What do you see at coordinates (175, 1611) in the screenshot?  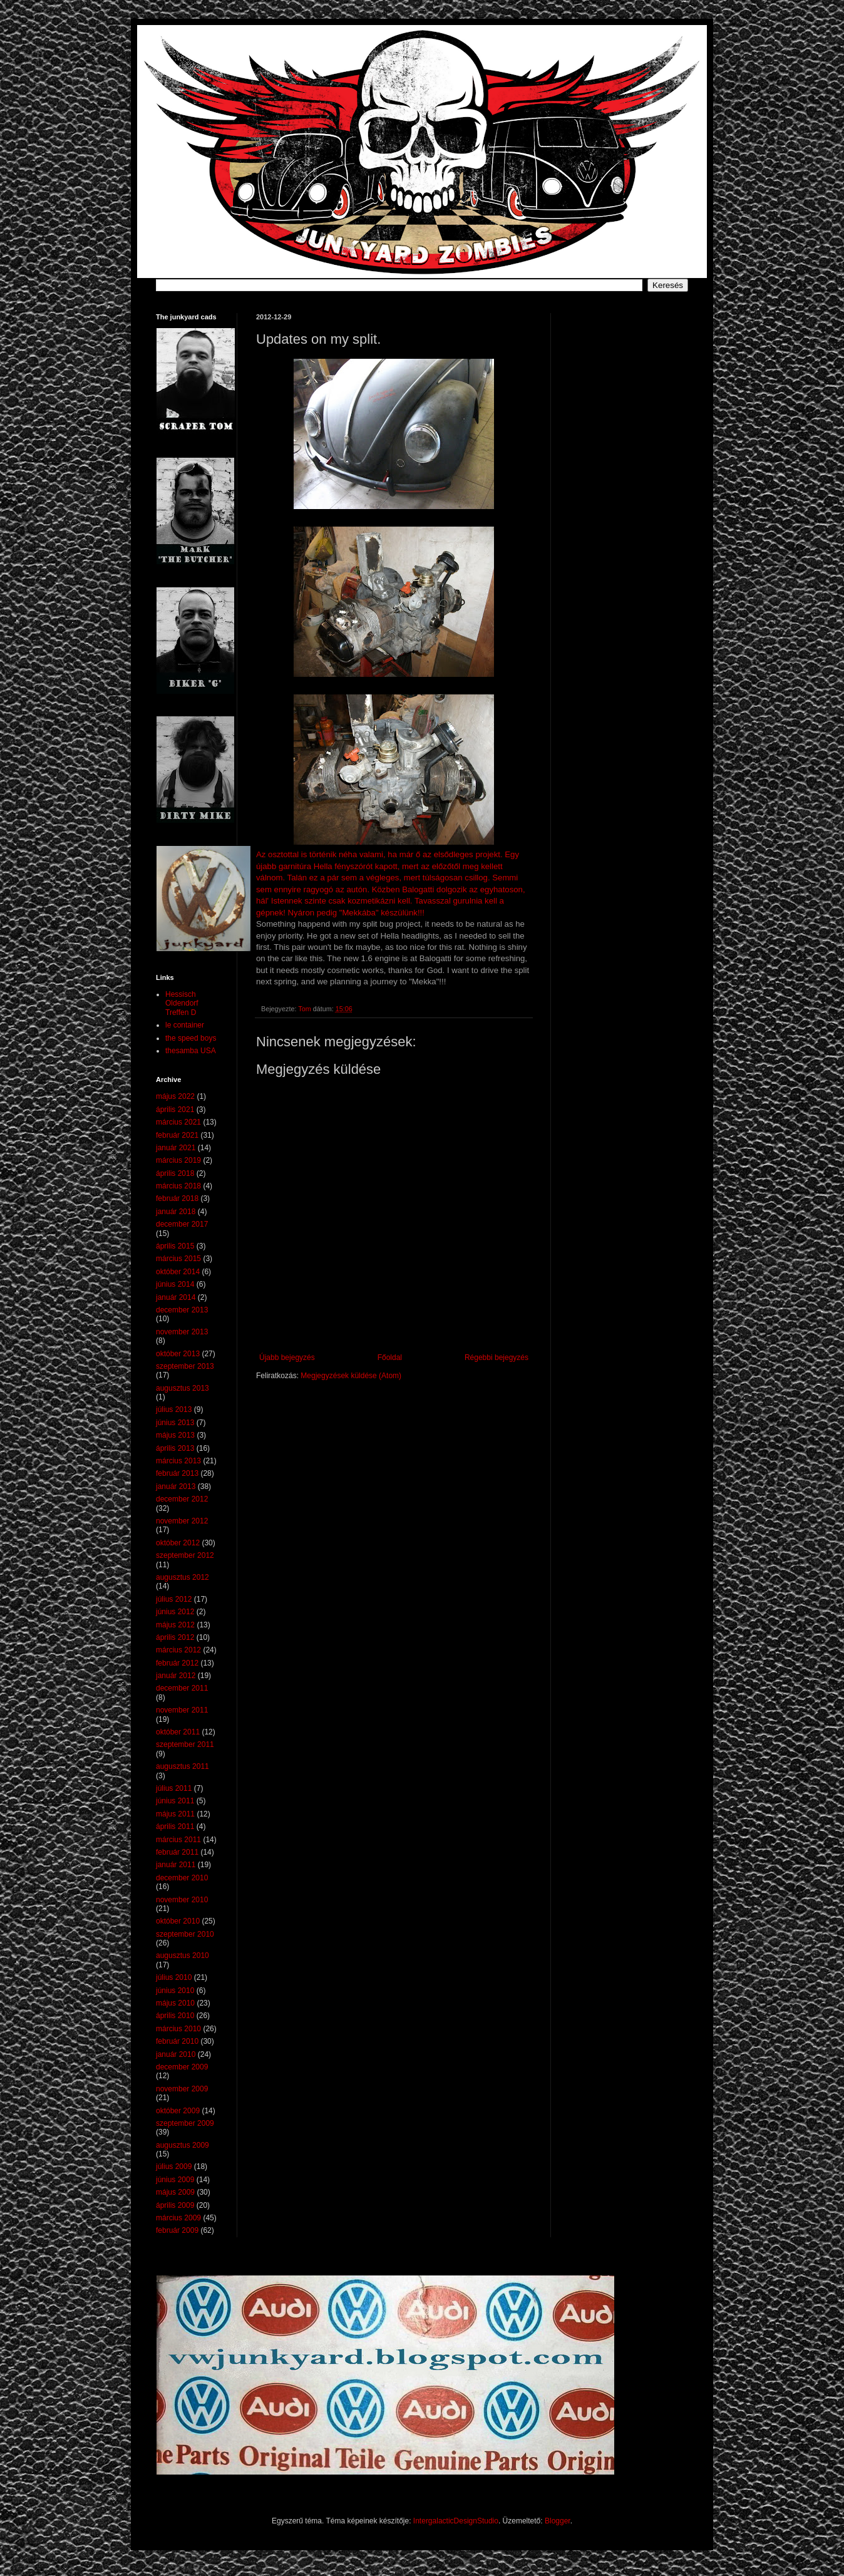 I see `június 2012` at bounding box center [175, 1611].